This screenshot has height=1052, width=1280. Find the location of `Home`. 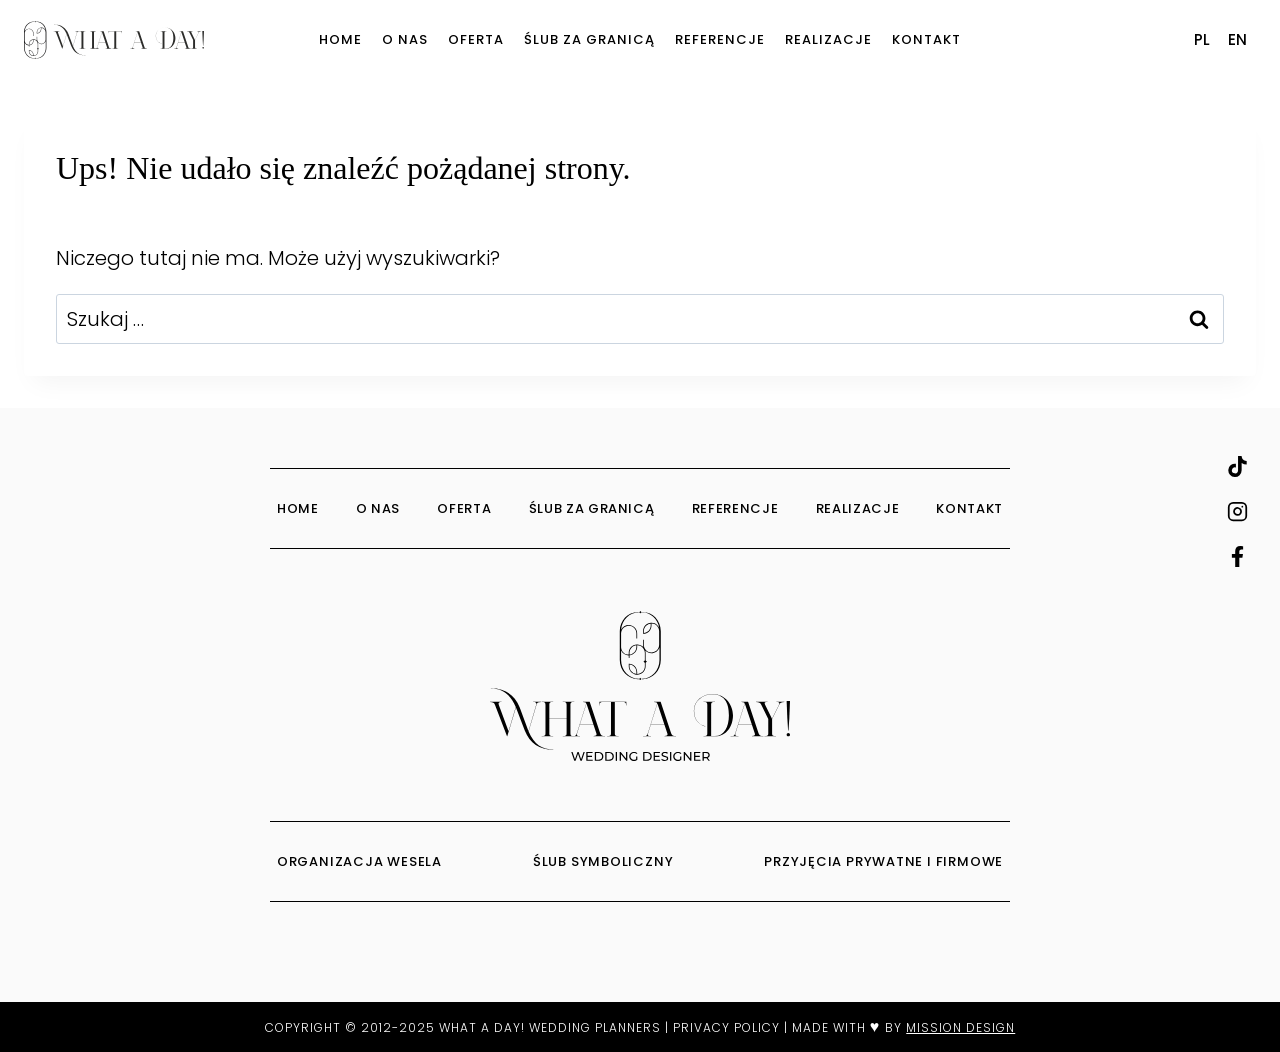

Home is located at coordinates (340, 39).